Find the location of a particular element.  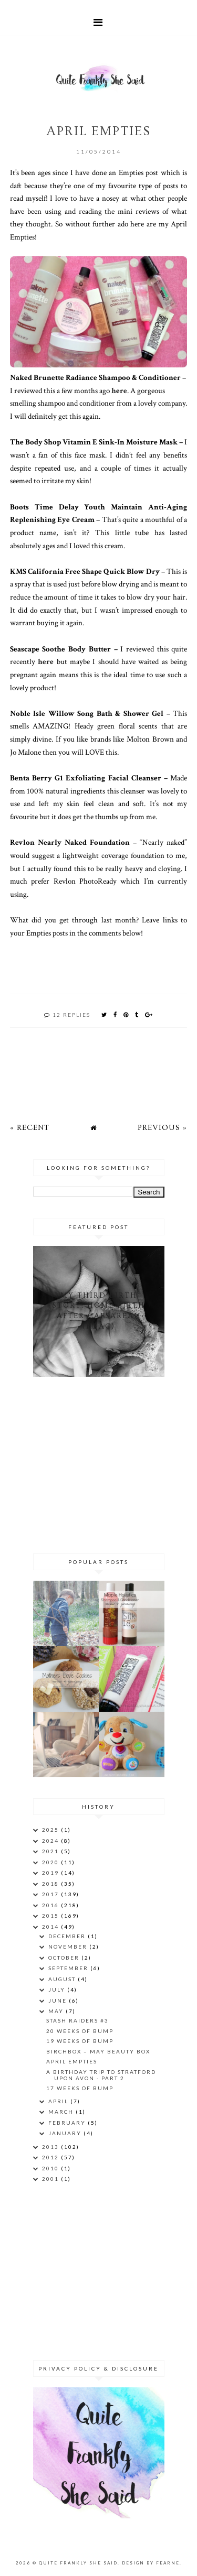

2018 is located at coordinates (51, 1884).